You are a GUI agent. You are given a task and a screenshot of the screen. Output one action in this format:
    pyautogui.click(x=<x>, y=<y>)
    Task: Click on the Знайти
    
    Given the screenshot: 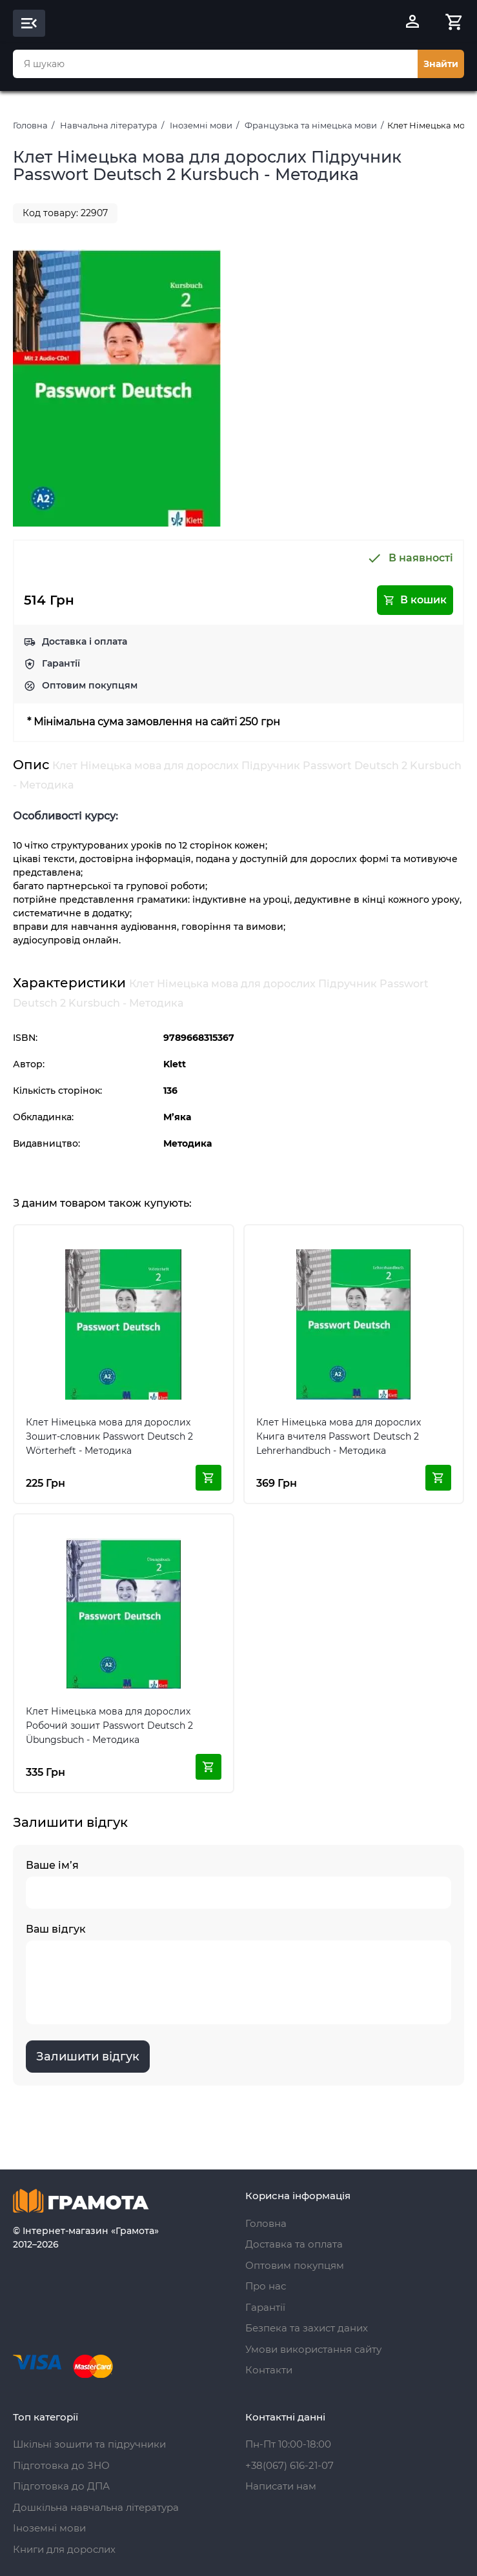 What is the action you would take?
    pyautogui.click(x=440, y=64)
    